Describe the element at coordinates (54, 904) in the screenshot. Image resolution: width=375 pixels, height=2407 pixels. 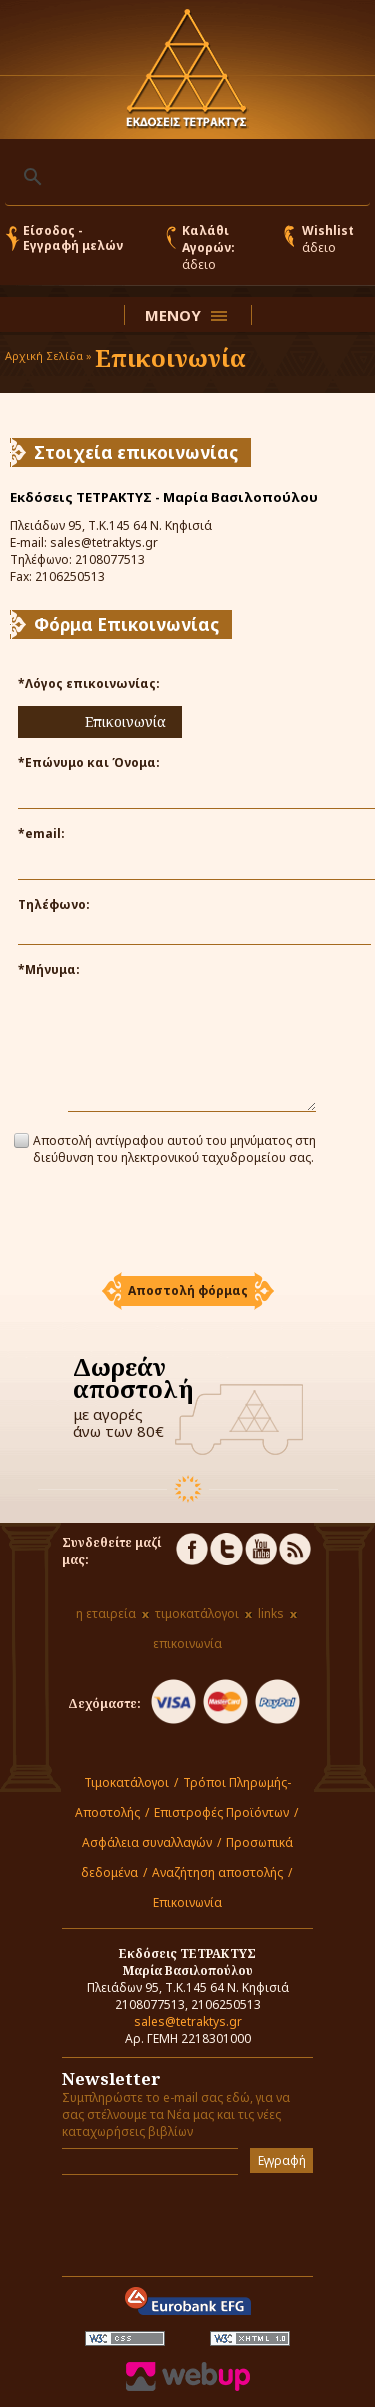
I see `Τηλέφωνο:` at that location.